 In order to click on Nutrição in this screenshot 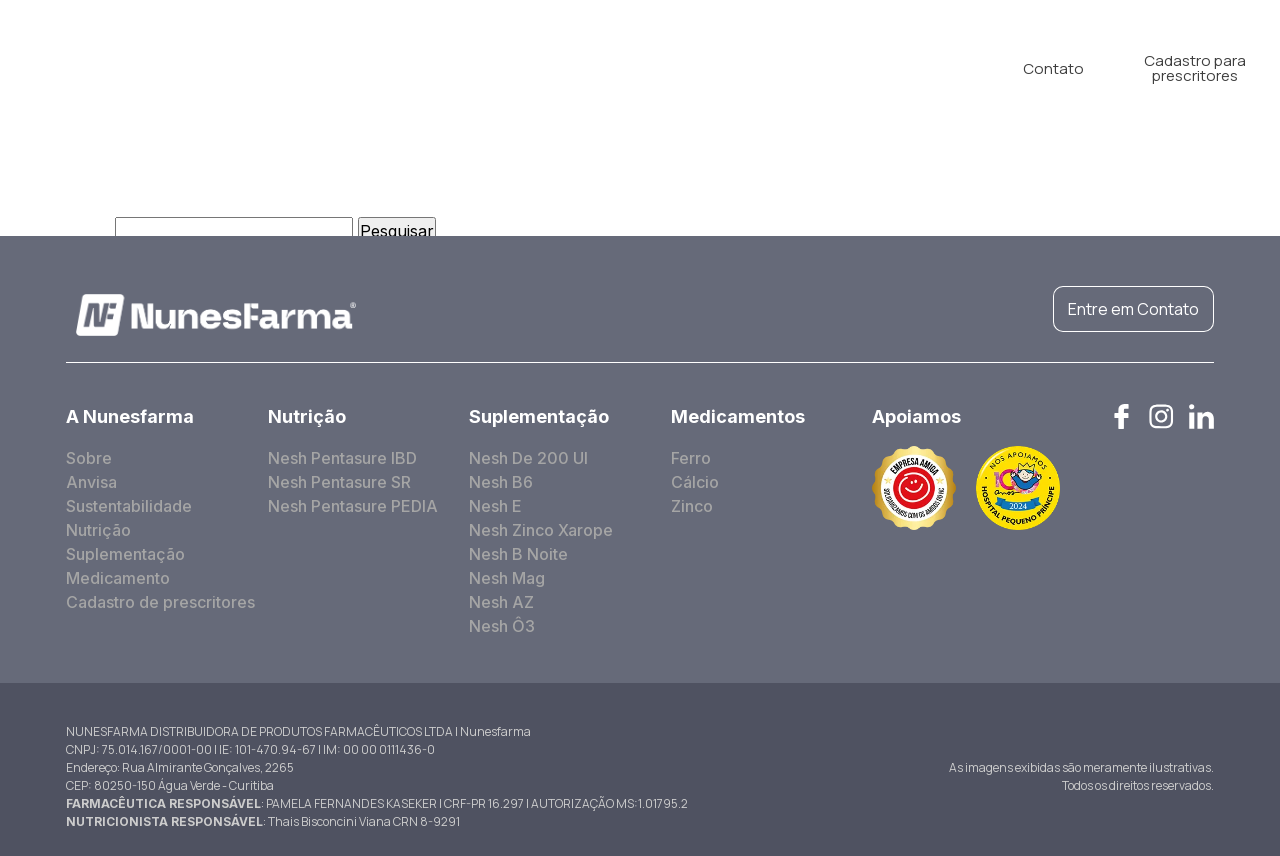, I will do `click(414, 68)`.